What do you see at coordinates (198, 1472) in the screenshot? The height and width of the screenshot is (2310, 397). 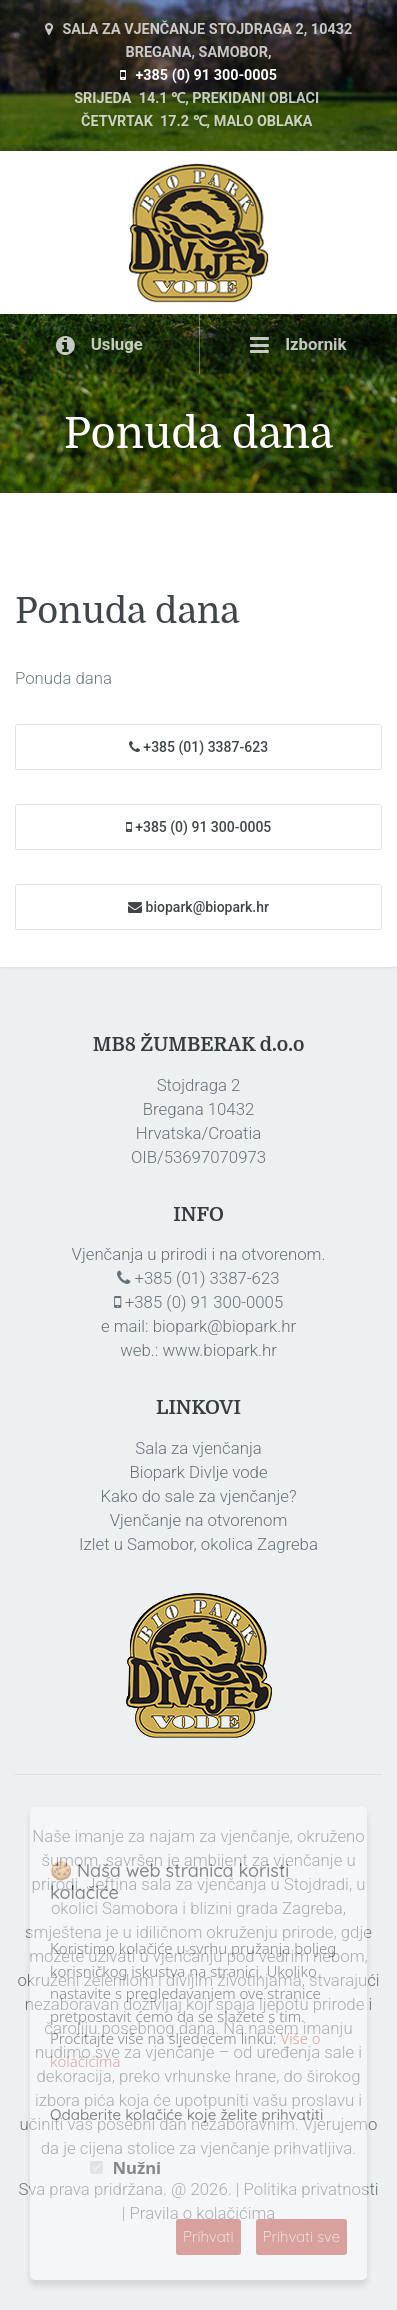 I see `Biopark Divlje vode` at bounding box center [198, 1472].